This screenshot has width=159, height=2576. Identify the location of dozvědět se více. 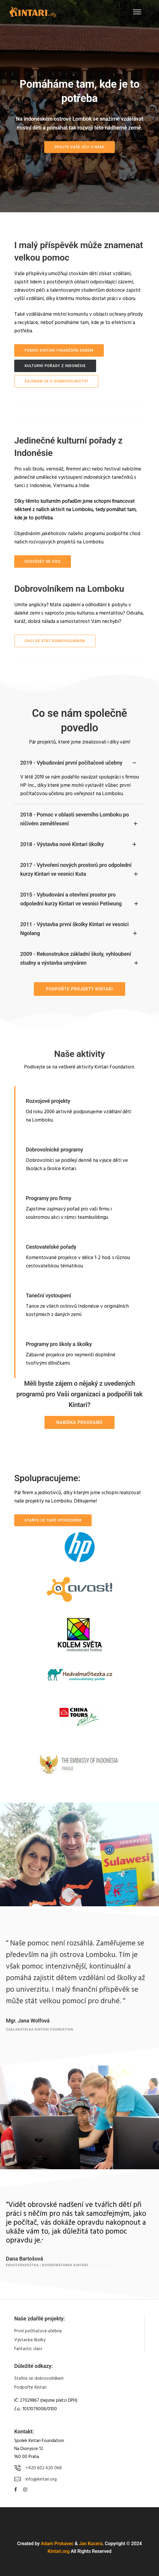
(43, 561).